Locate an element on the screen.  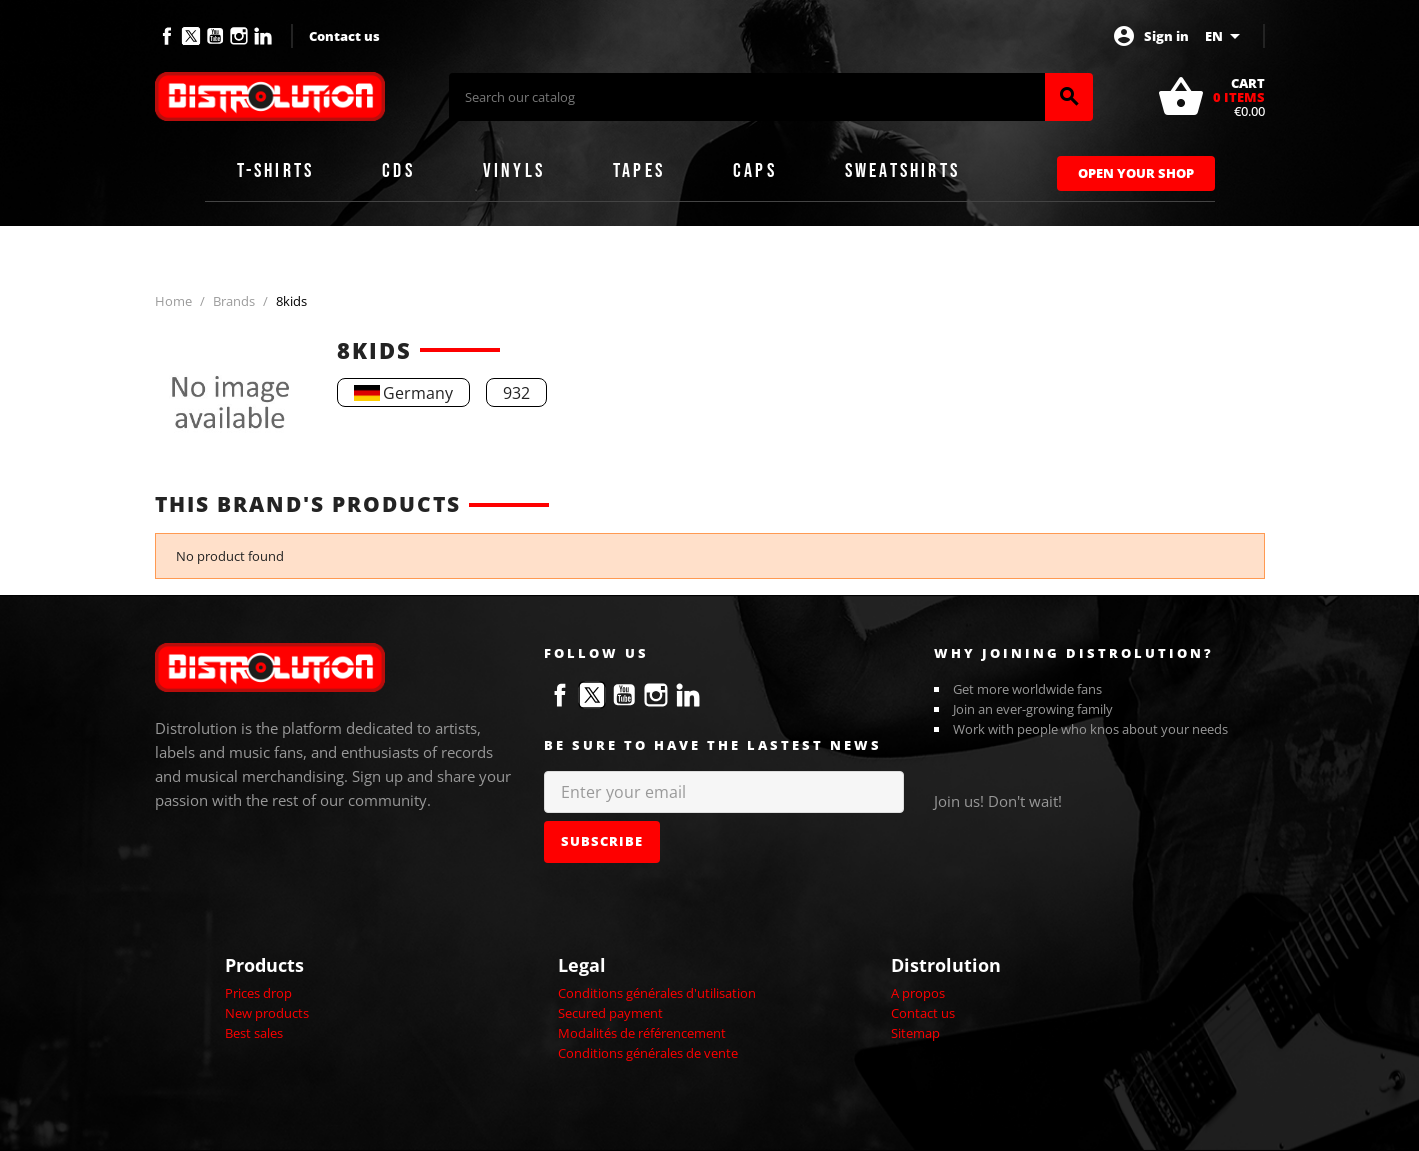
Conditions générales de vente is located at coordinates (648, 1053).